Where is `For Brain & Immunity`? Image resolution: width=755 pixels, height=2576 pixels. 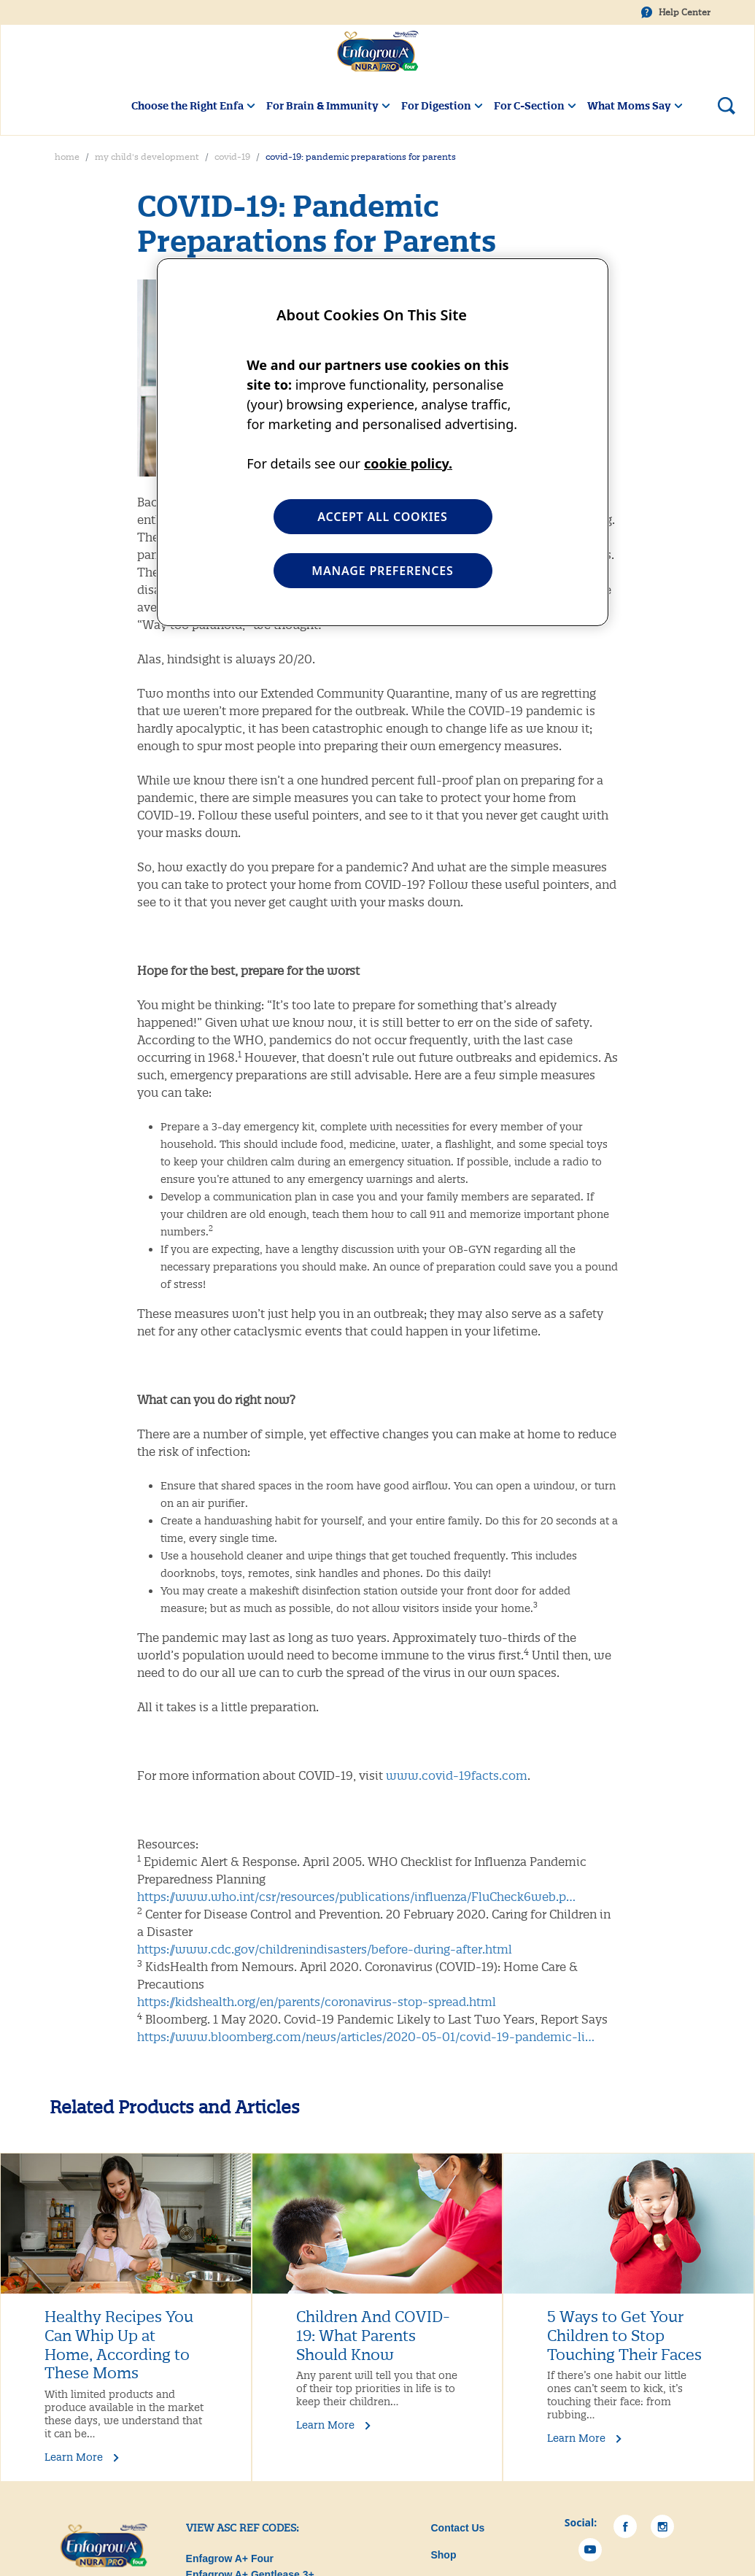 For Brain & Immunity is located at coordinates (322, 105).